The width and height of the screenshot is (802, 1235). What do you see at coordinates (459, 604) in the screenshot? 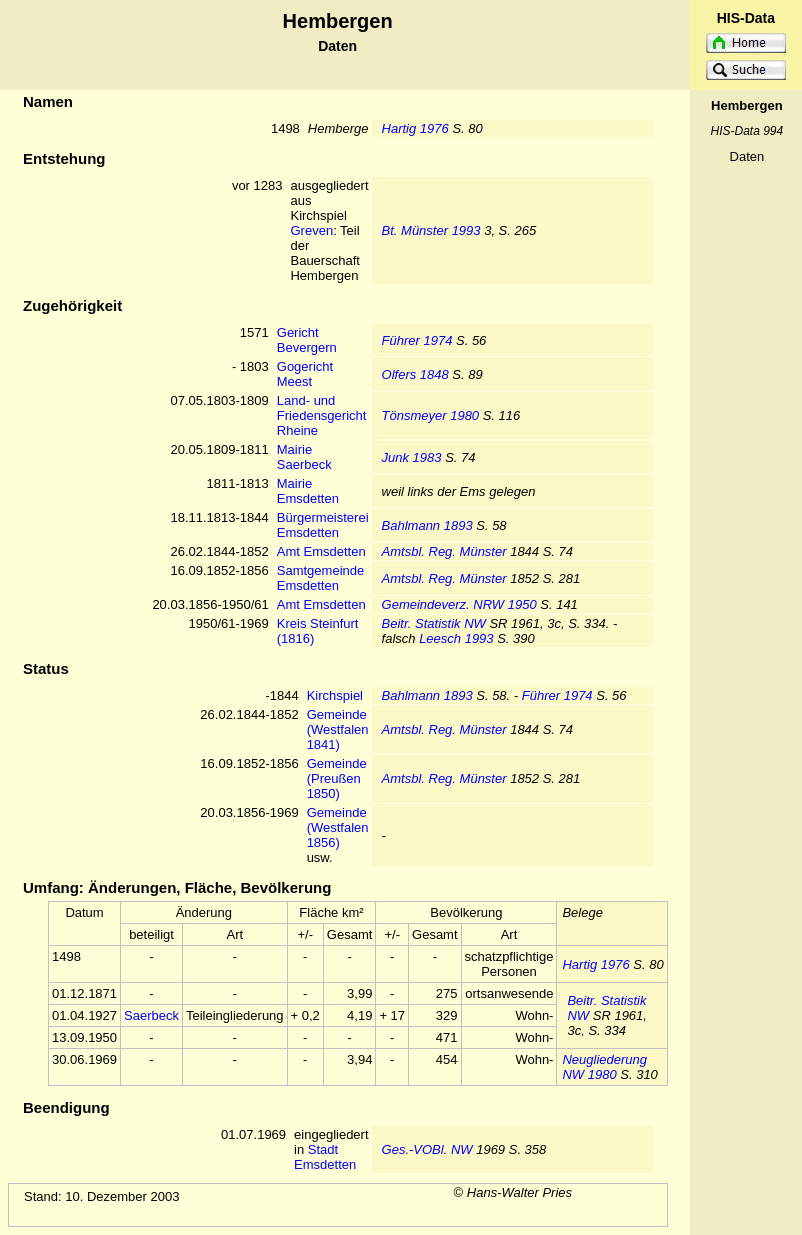
I see `Gemeindeverz. NRW 1950` at bounding box center [459, 604].